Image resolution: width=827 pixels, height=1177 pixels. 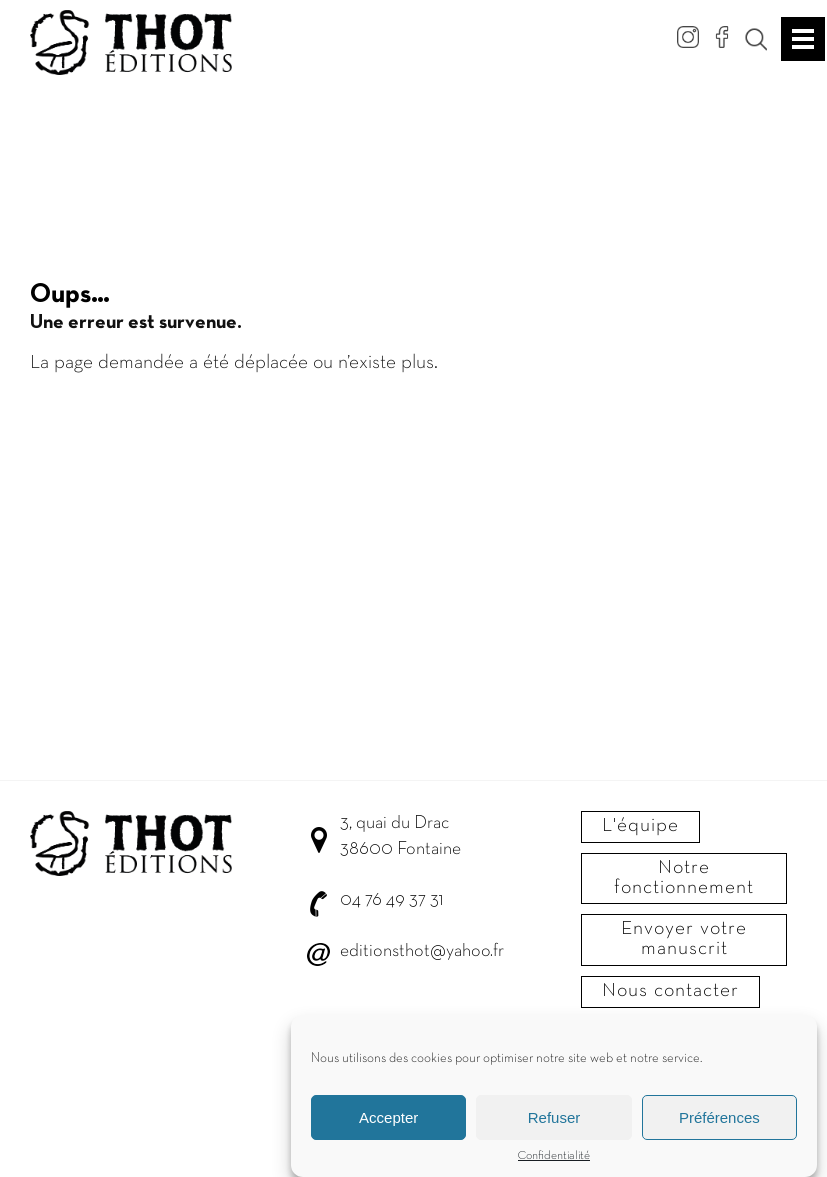 I want to click on Envoyer votre manuscrit, so click(x=684, y=939).